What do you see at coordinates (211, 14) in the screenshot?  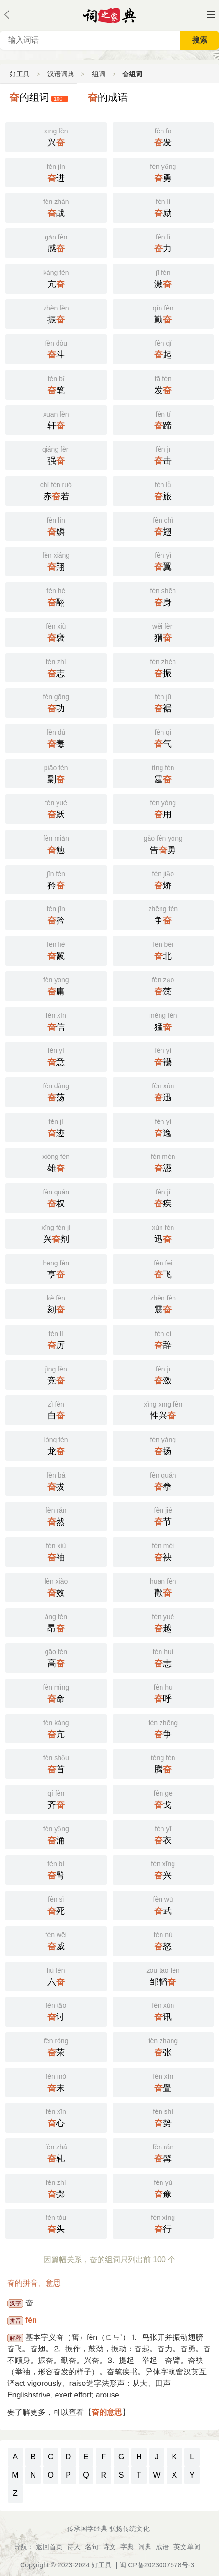 I see `主菜单` at bounding box center [211, 14].